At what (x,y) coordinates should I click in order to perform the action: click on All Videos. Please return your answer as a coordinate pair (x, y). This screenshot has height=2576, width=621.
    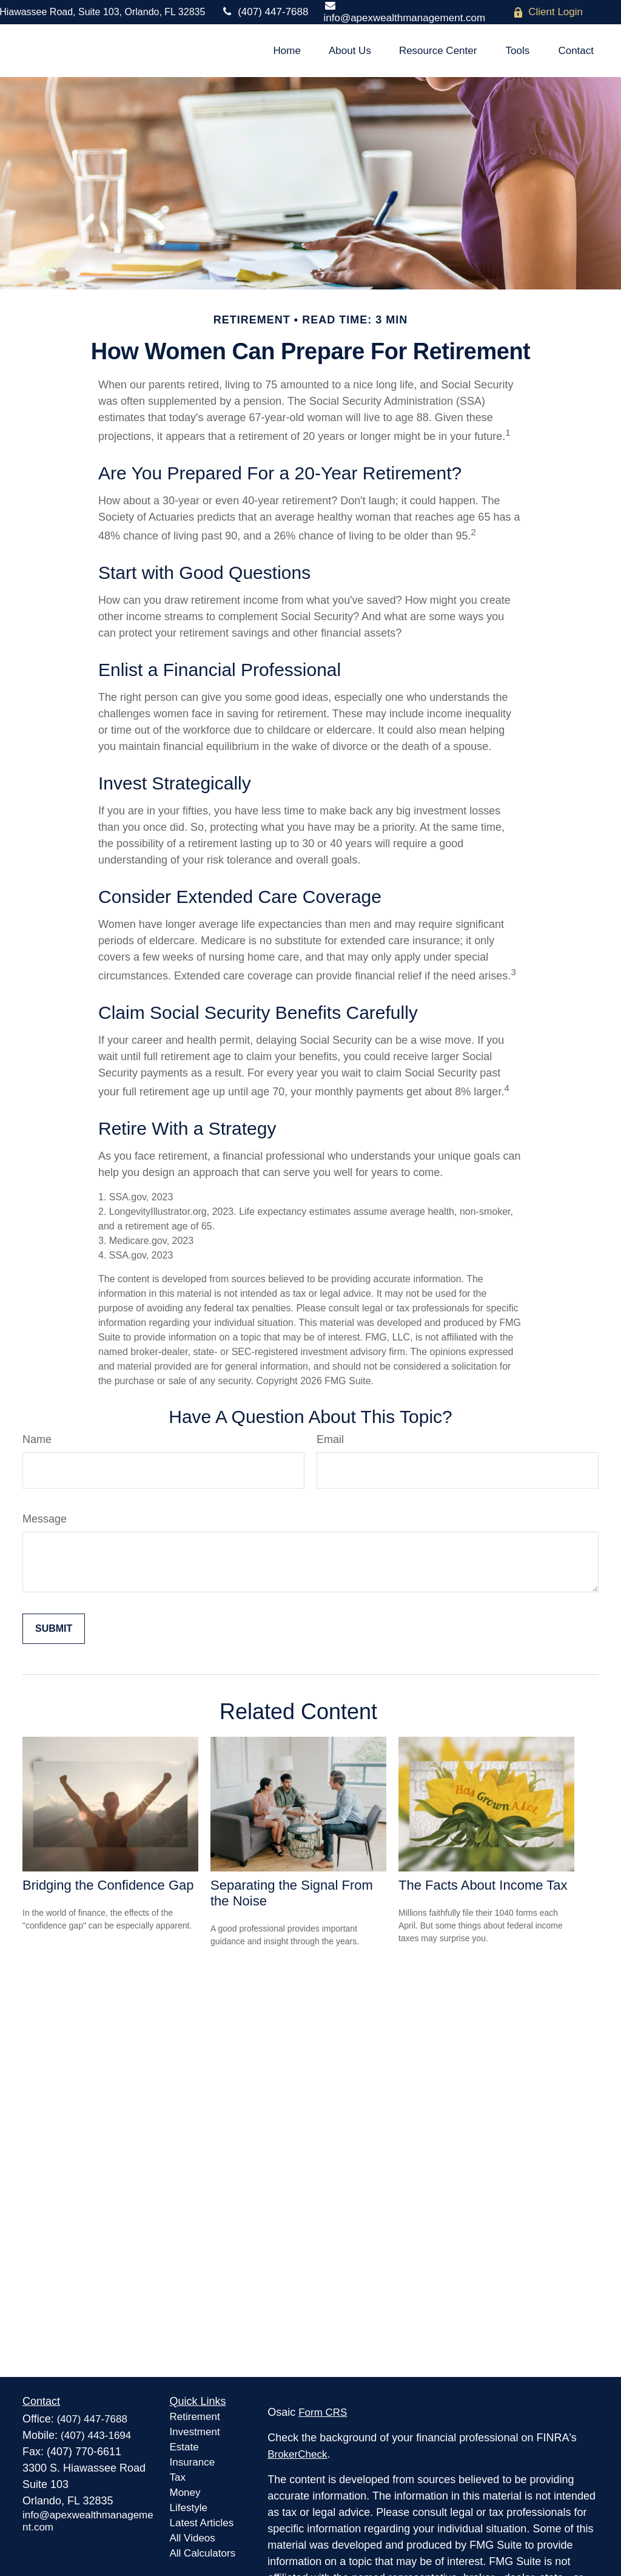
    Looking at the image, I should click on (192, 2538).